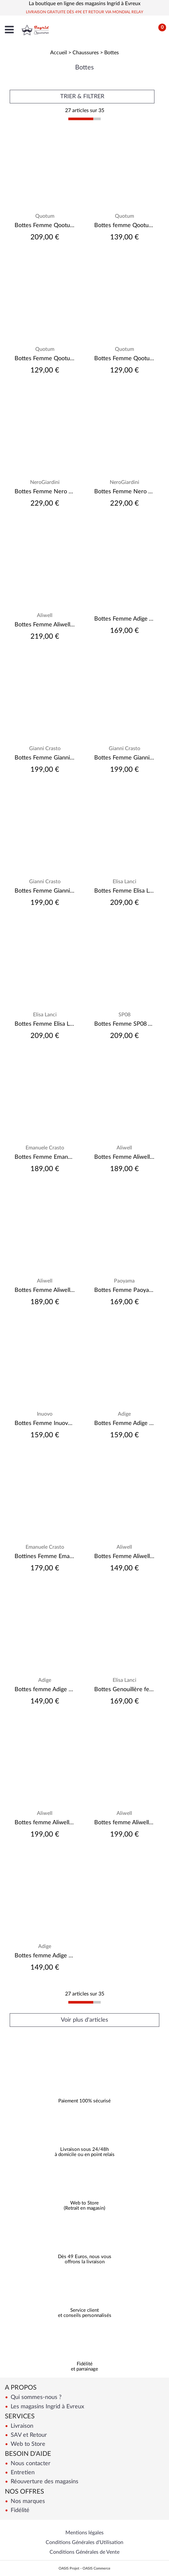 This screenshot has height=2576, width=169. I want to click on Bottes Femme Elisa Lanci 518-P22-FPV Savana Next nero, so click(45, 1024).